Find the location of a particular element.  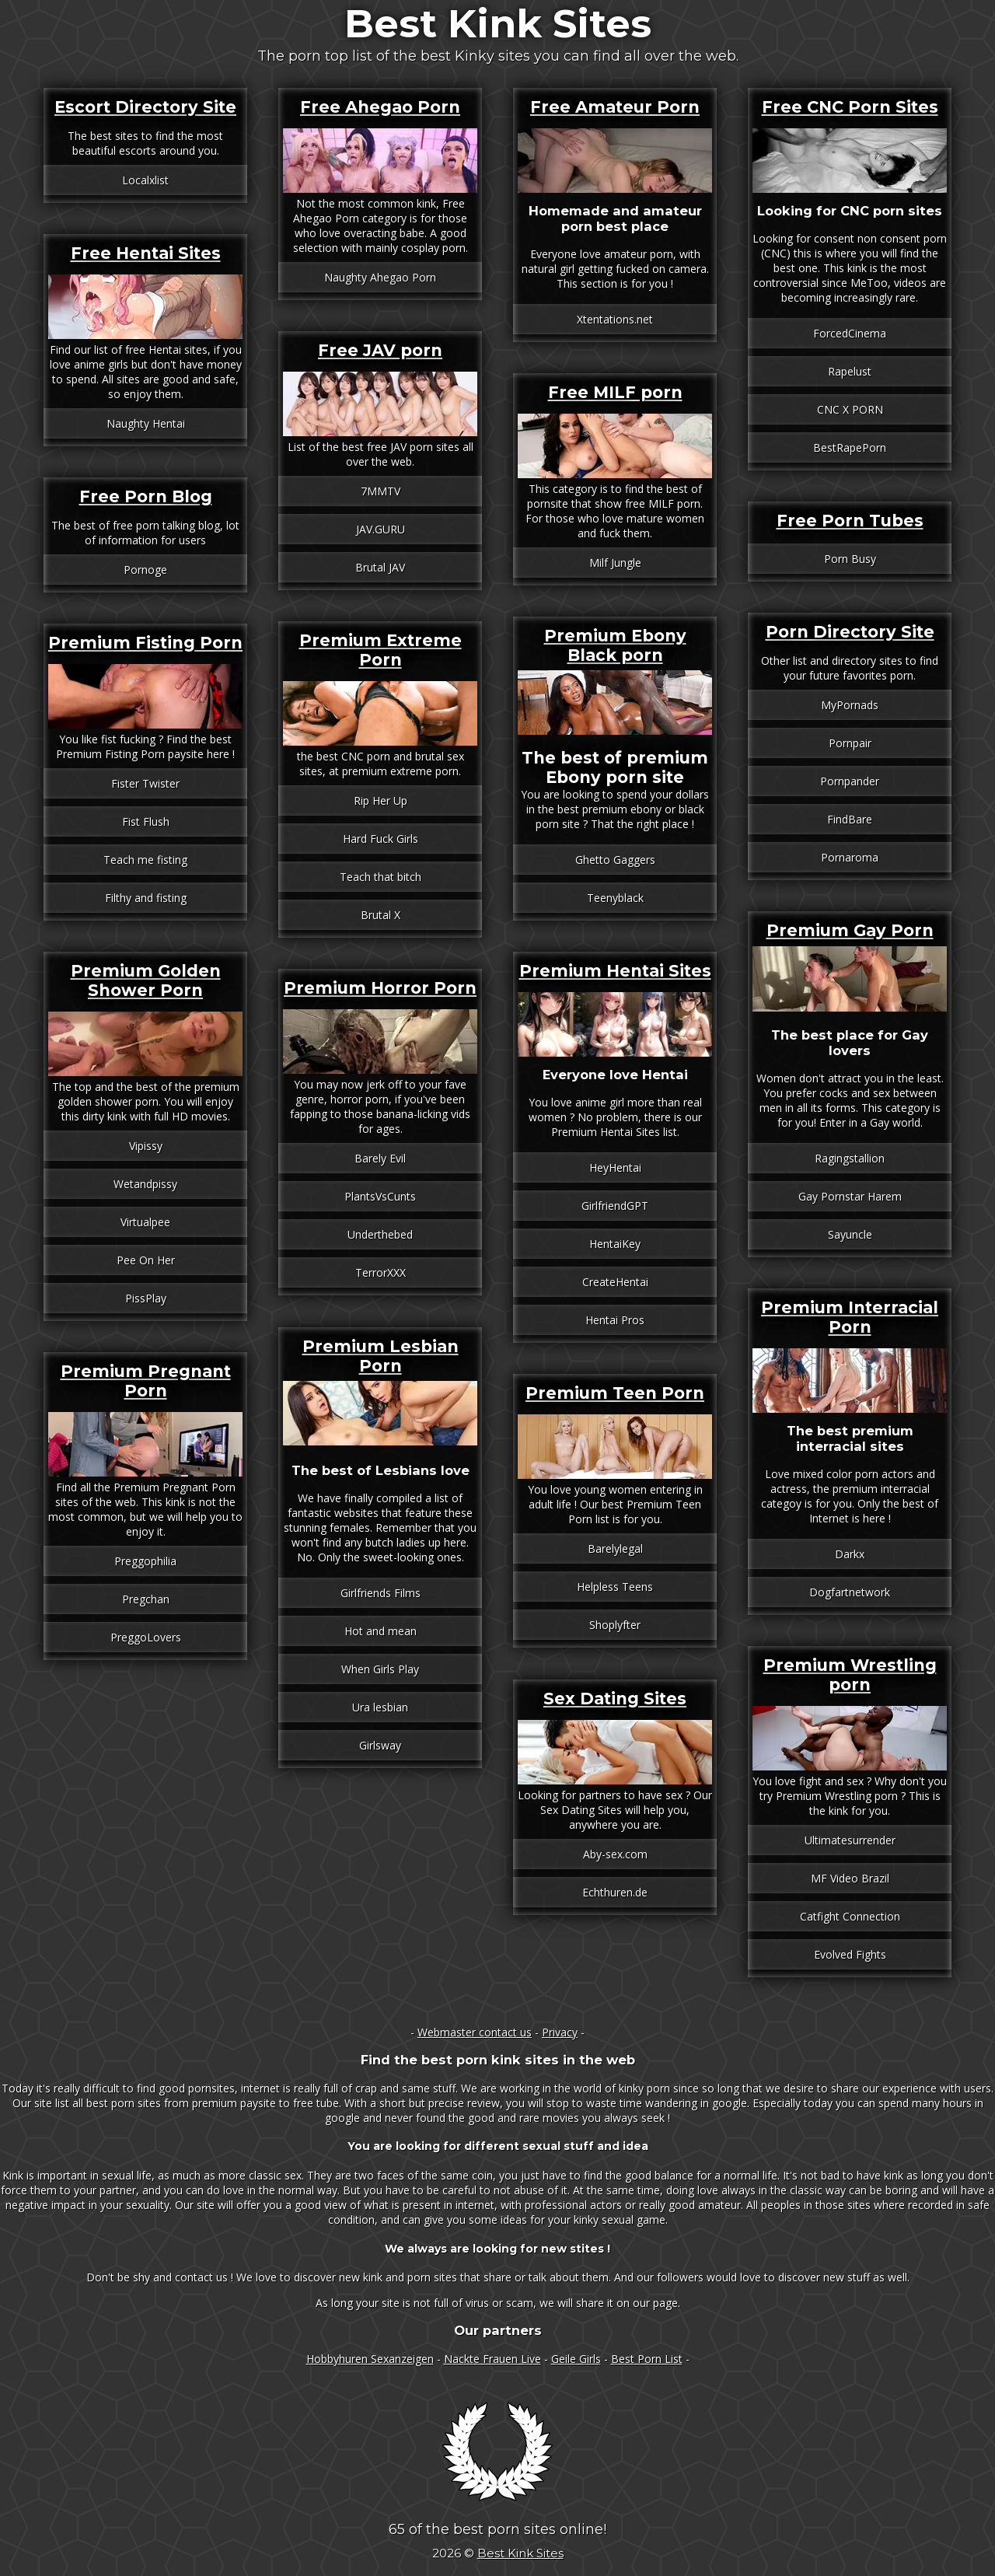

Aby-sex.com is located at coordinates (615, 1854).